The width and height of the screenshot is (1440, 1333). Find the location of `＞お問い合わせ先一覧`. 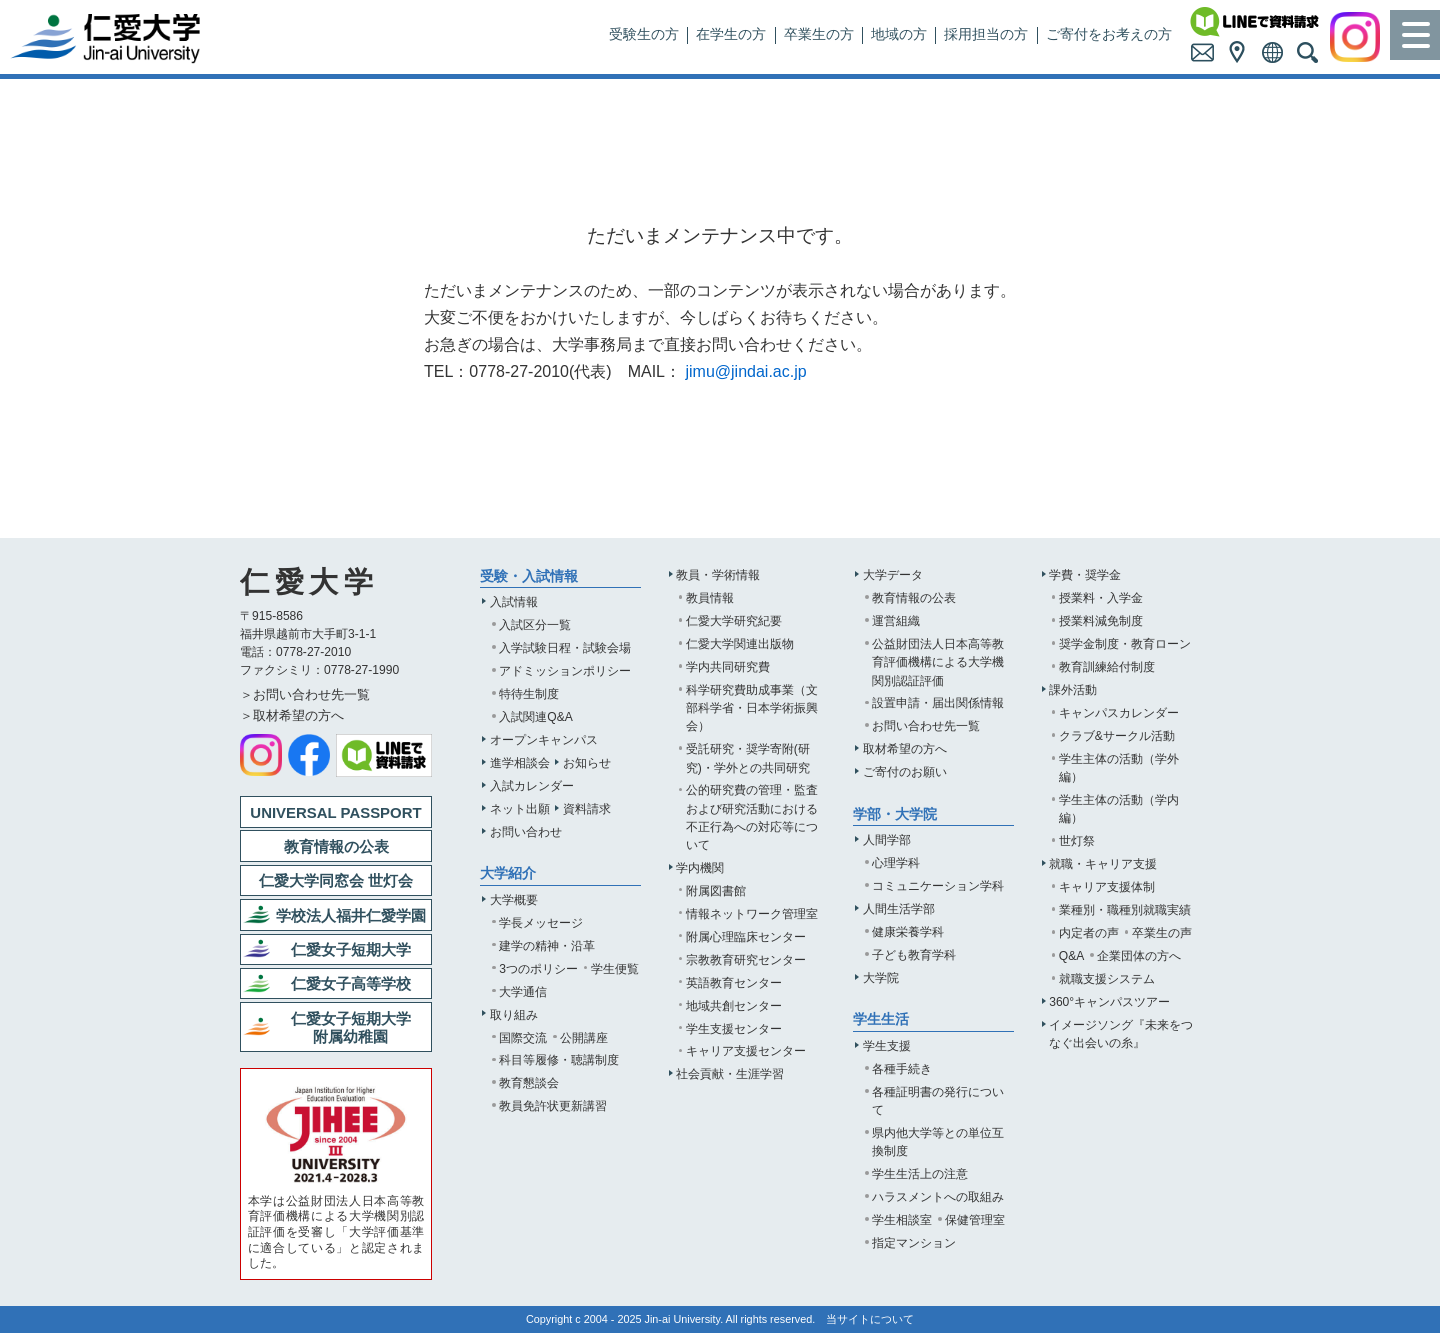

＞お問い合わせ先一覧 is located at coordinates (305, 694).